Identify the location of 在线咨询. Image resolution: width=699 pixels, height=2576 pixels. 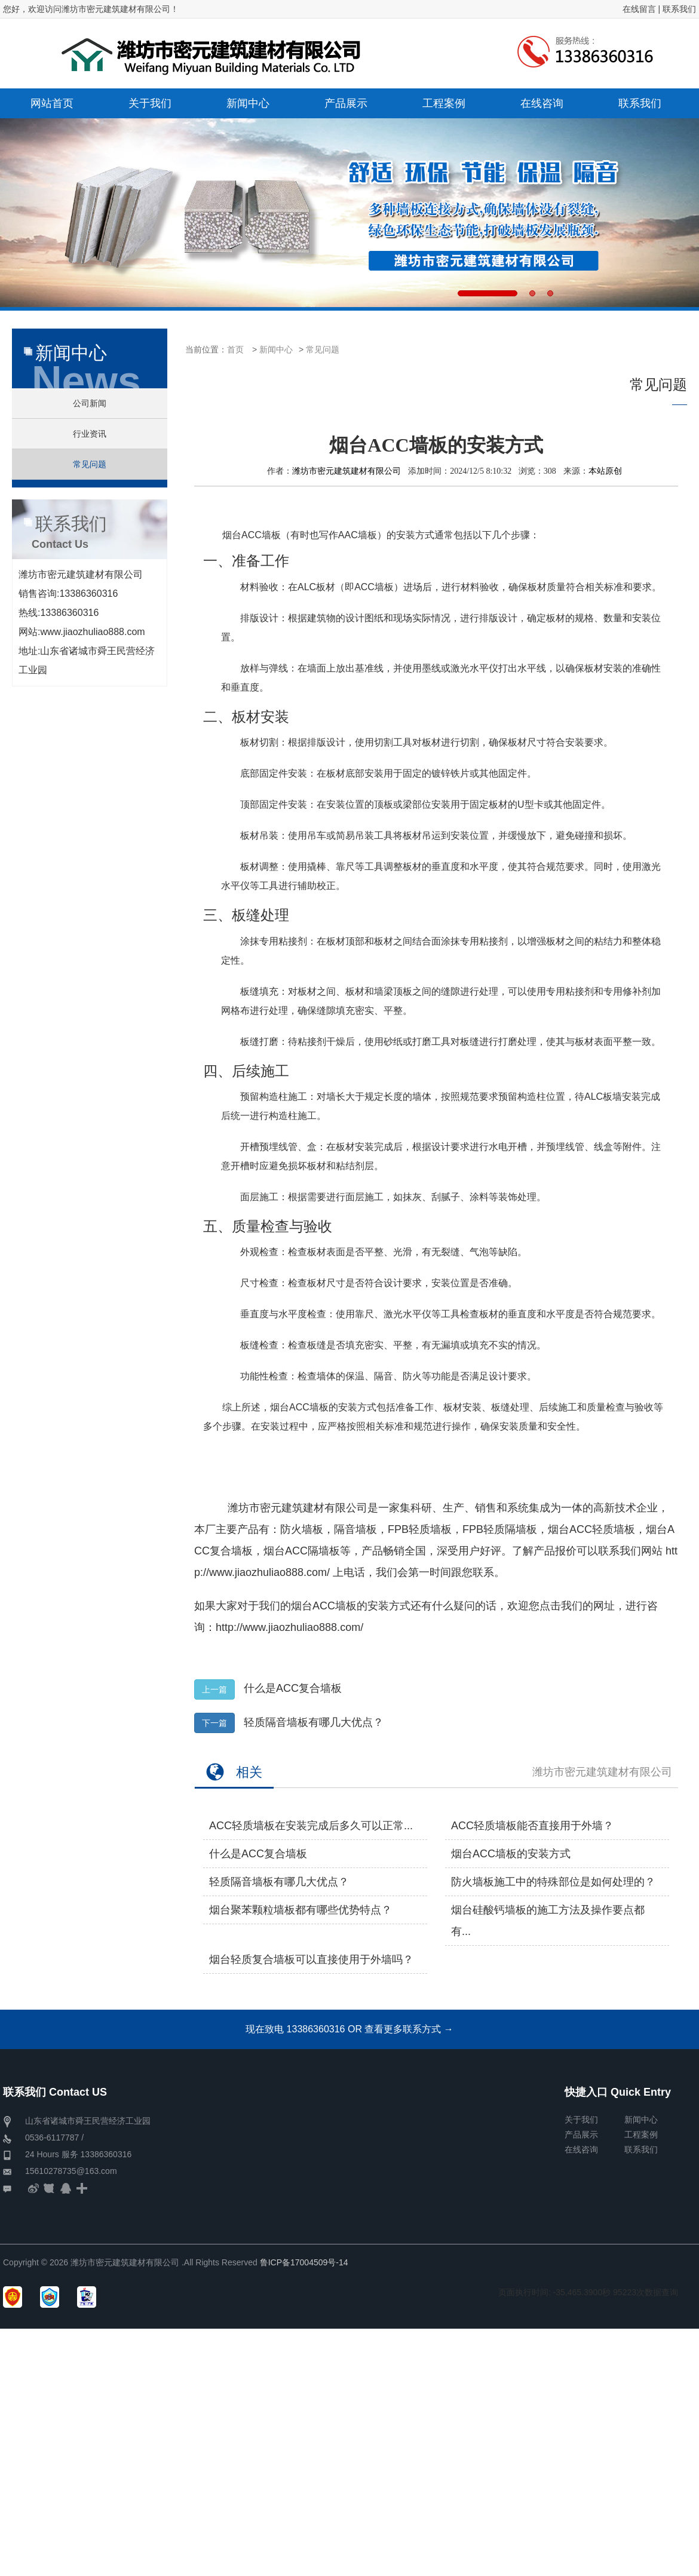
(581, 2149).